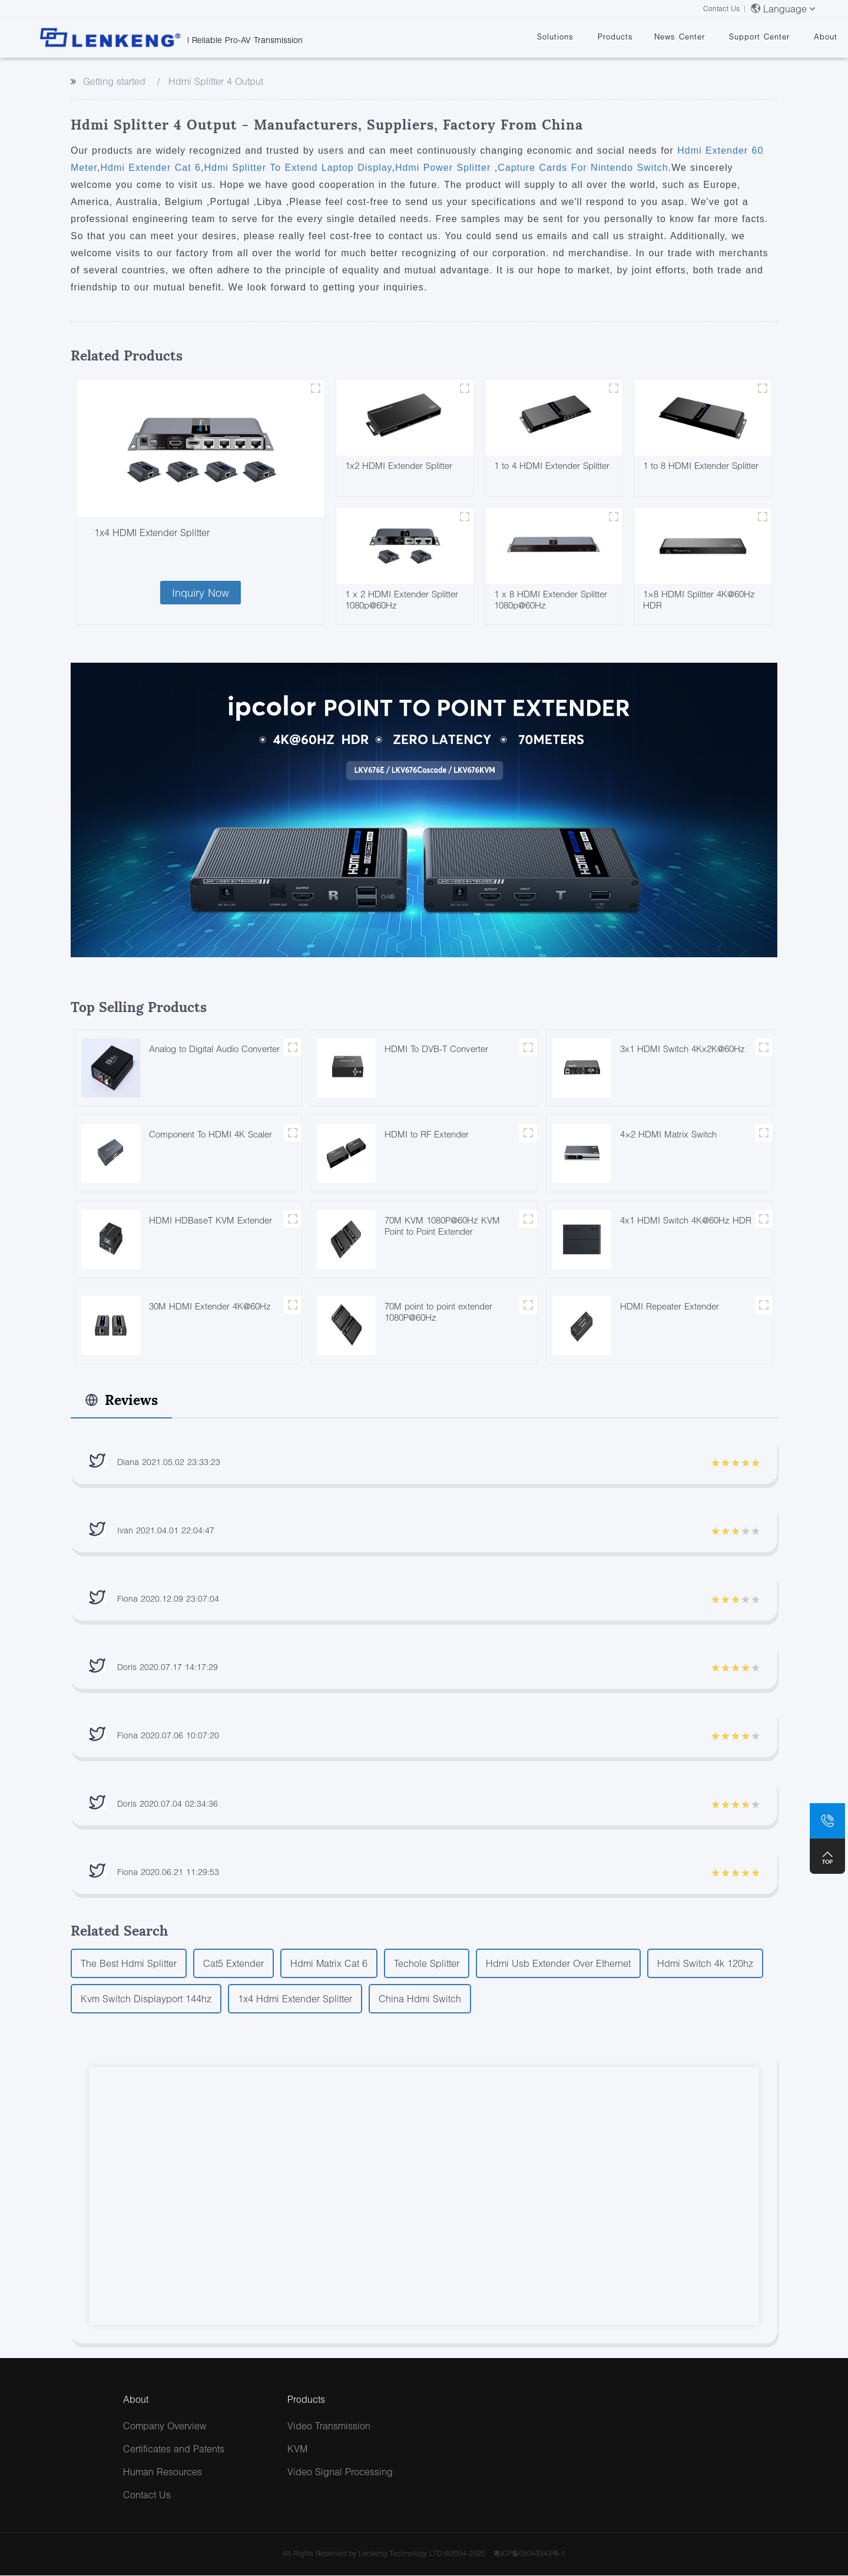 The width and height of the screenshot is (848, 2576). I want to click on 1 x 2 HDMI Extender Splitter 1080p@60Hz, so click(401, 599).